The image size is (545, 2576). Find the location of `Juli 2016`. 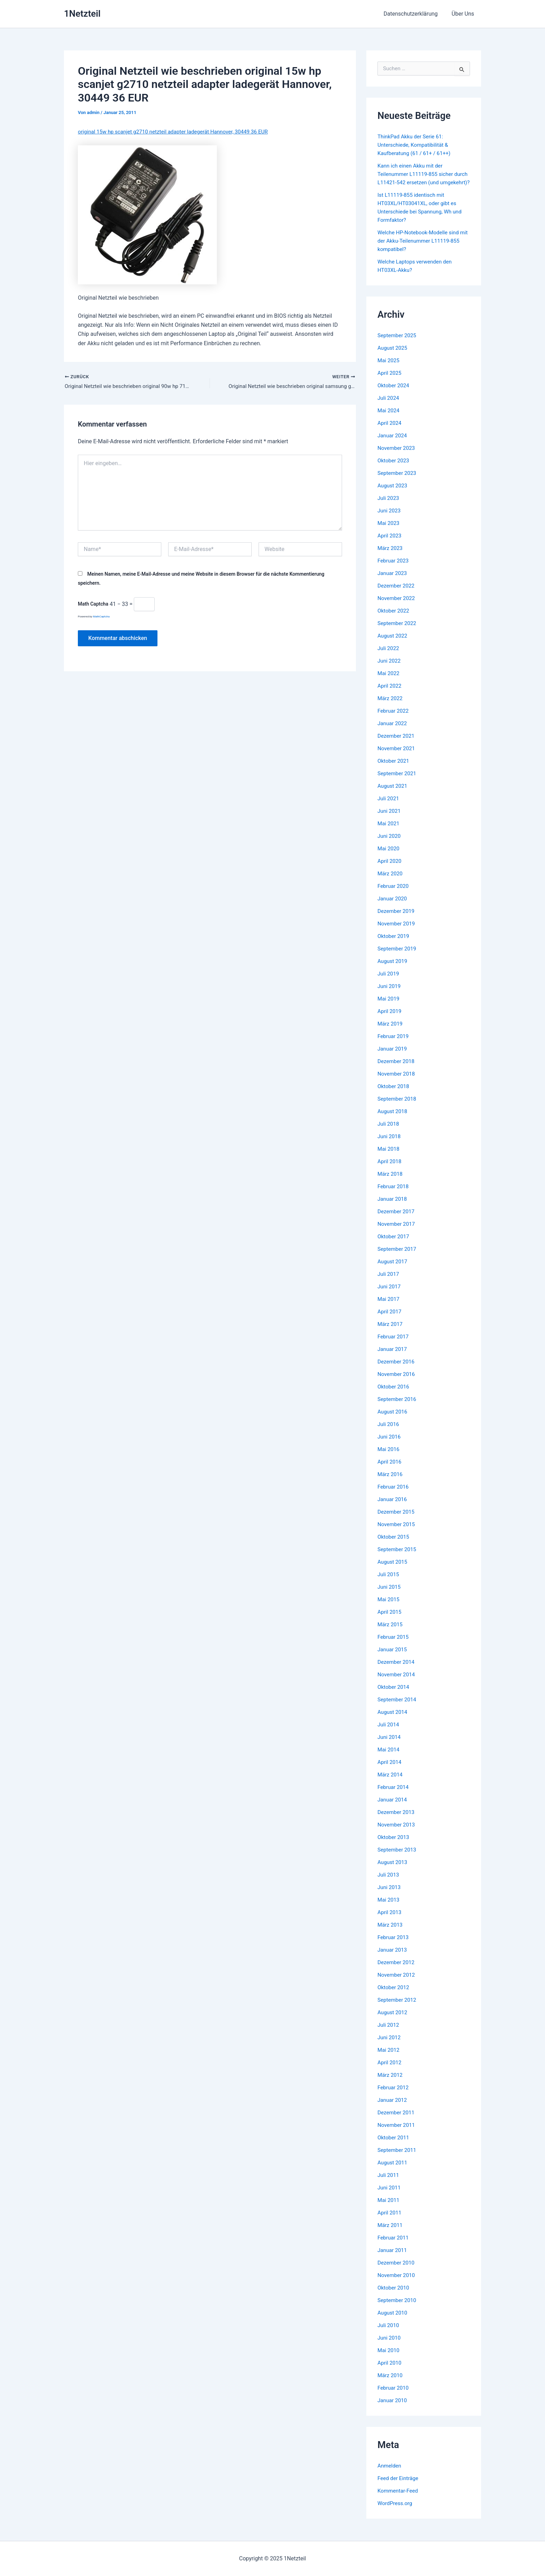

Juli 2016 is located at coordinates (388, 1432).